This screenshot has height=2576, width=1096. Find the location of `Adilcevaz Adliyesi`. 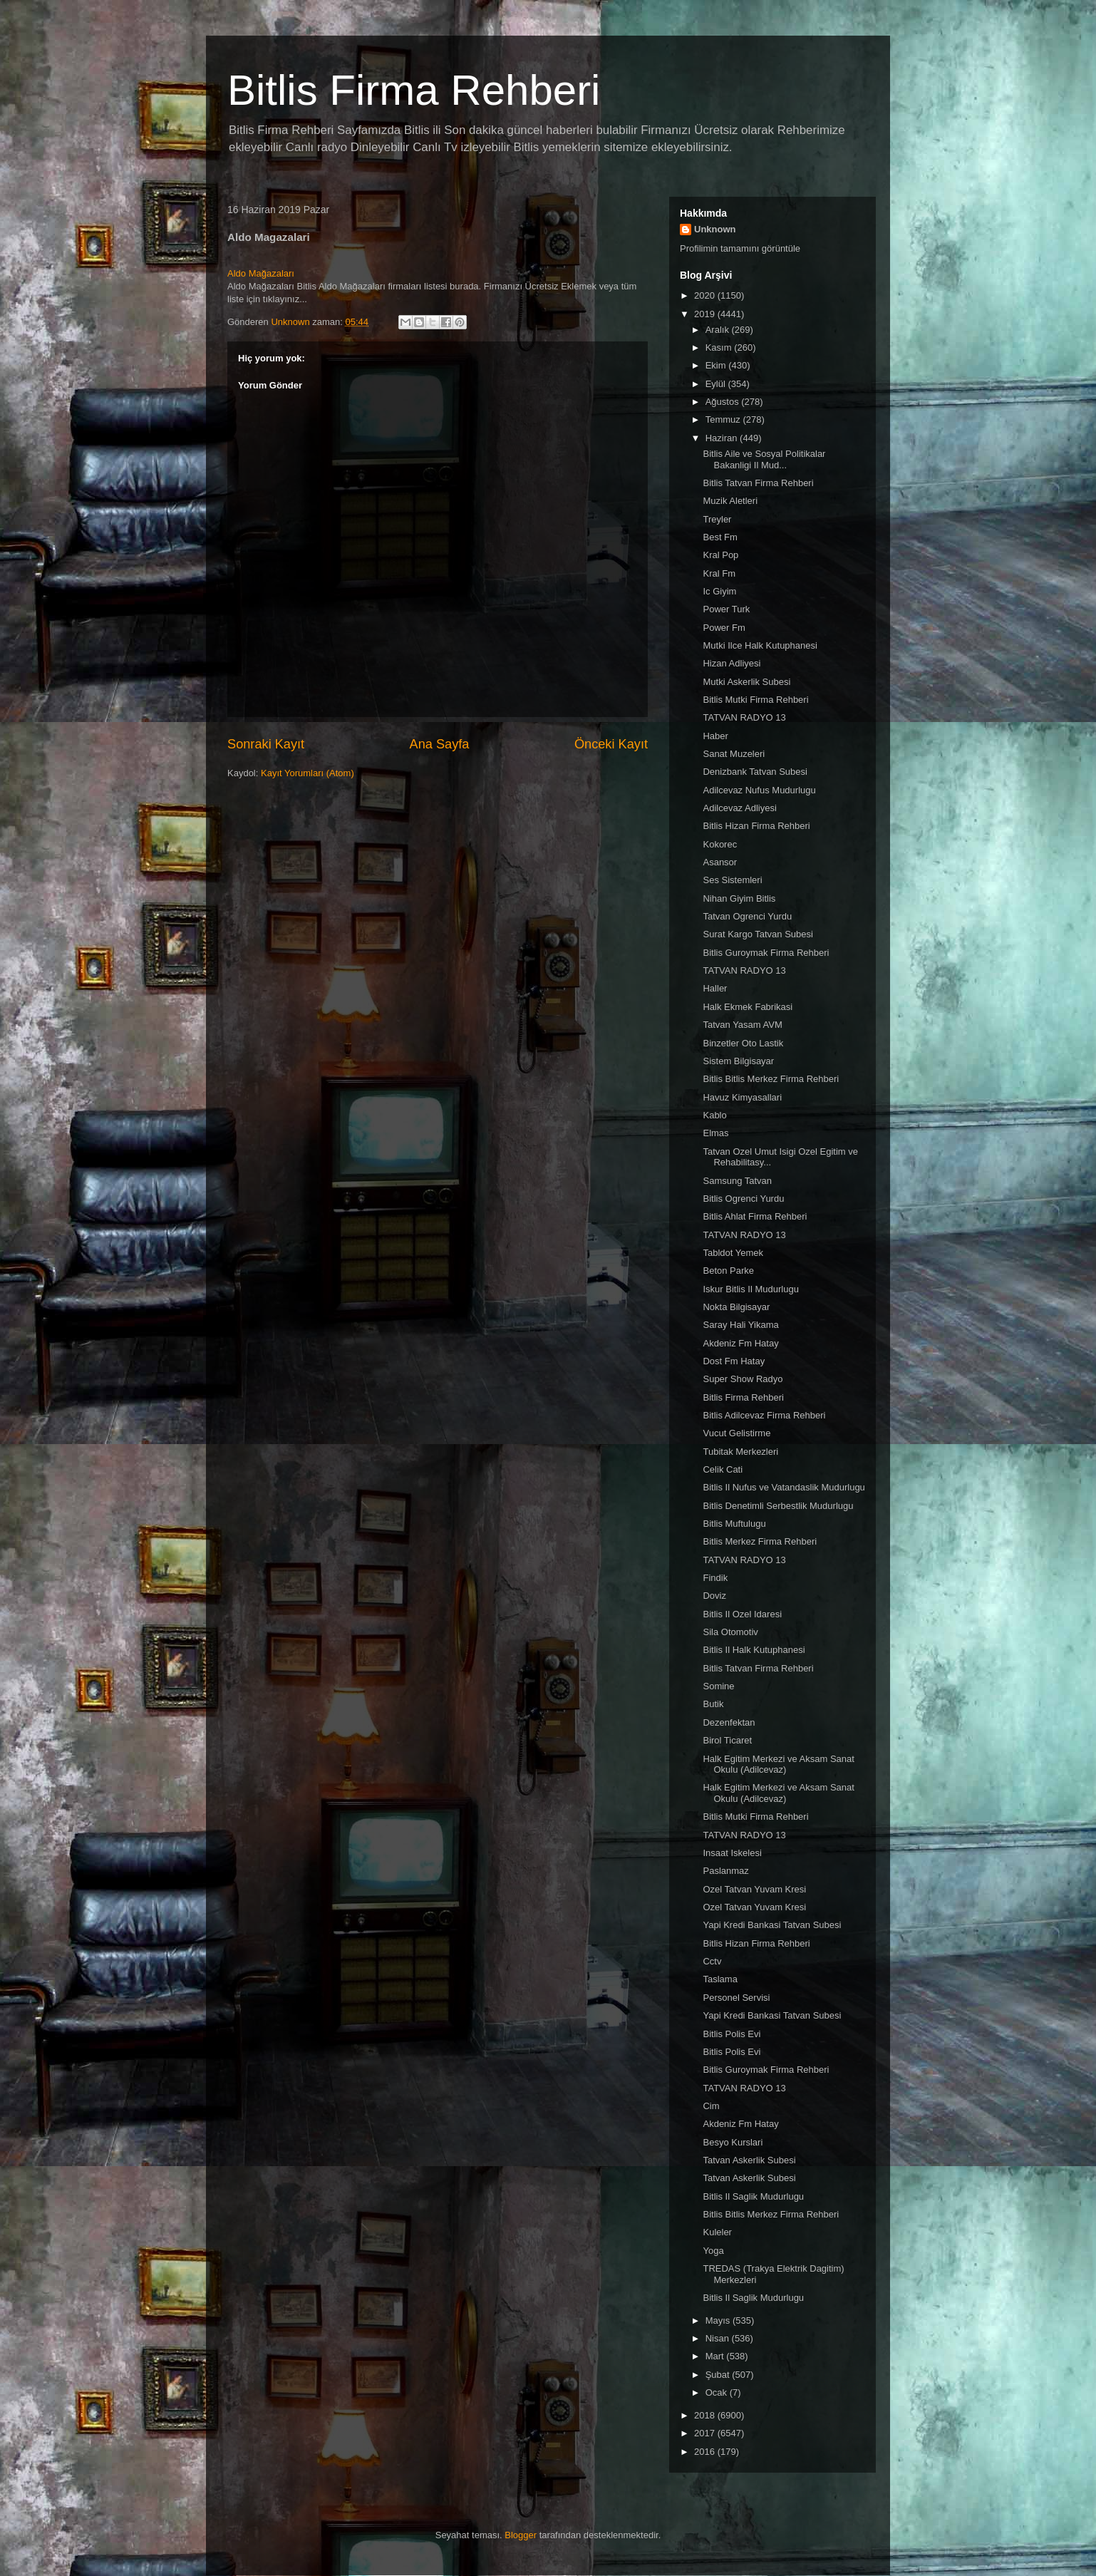

Adilcevaz Adliyesi is located at coordinates (739, 808).